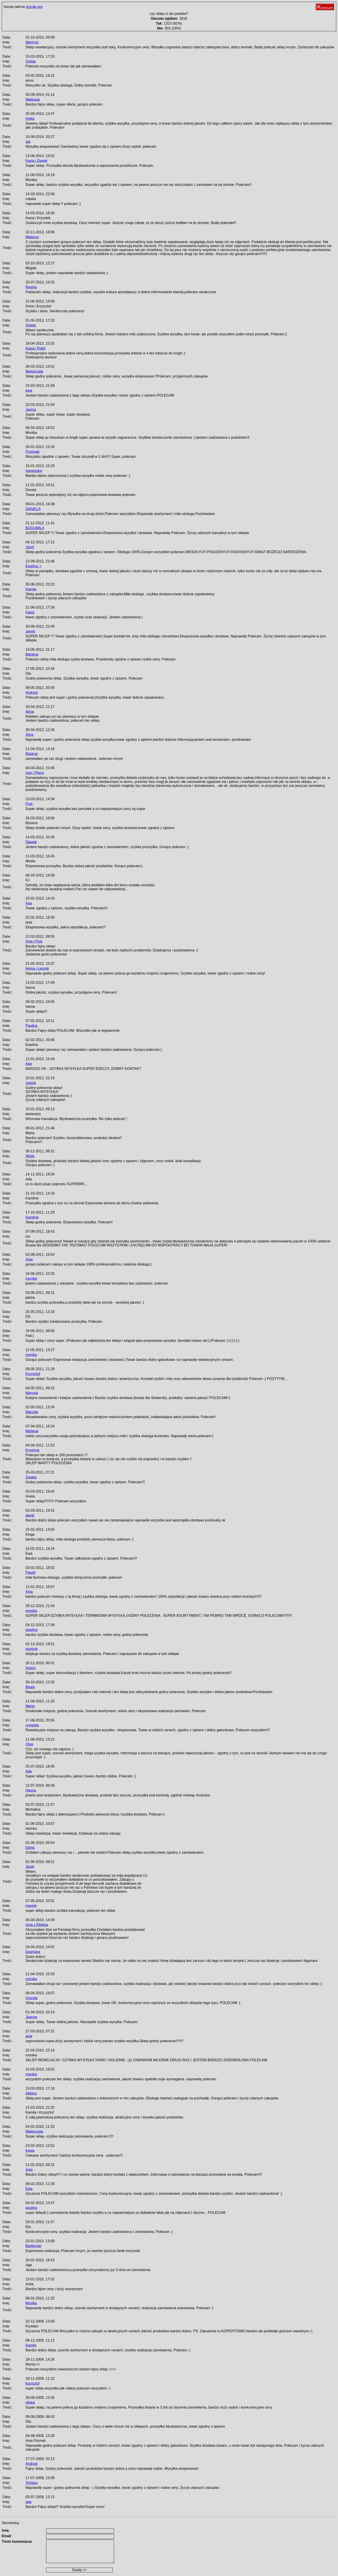 This screenshot has width=338, height=2576. Describe the element at coordinates (31, 2303) in the screenshot. I see `Monika` at that location.